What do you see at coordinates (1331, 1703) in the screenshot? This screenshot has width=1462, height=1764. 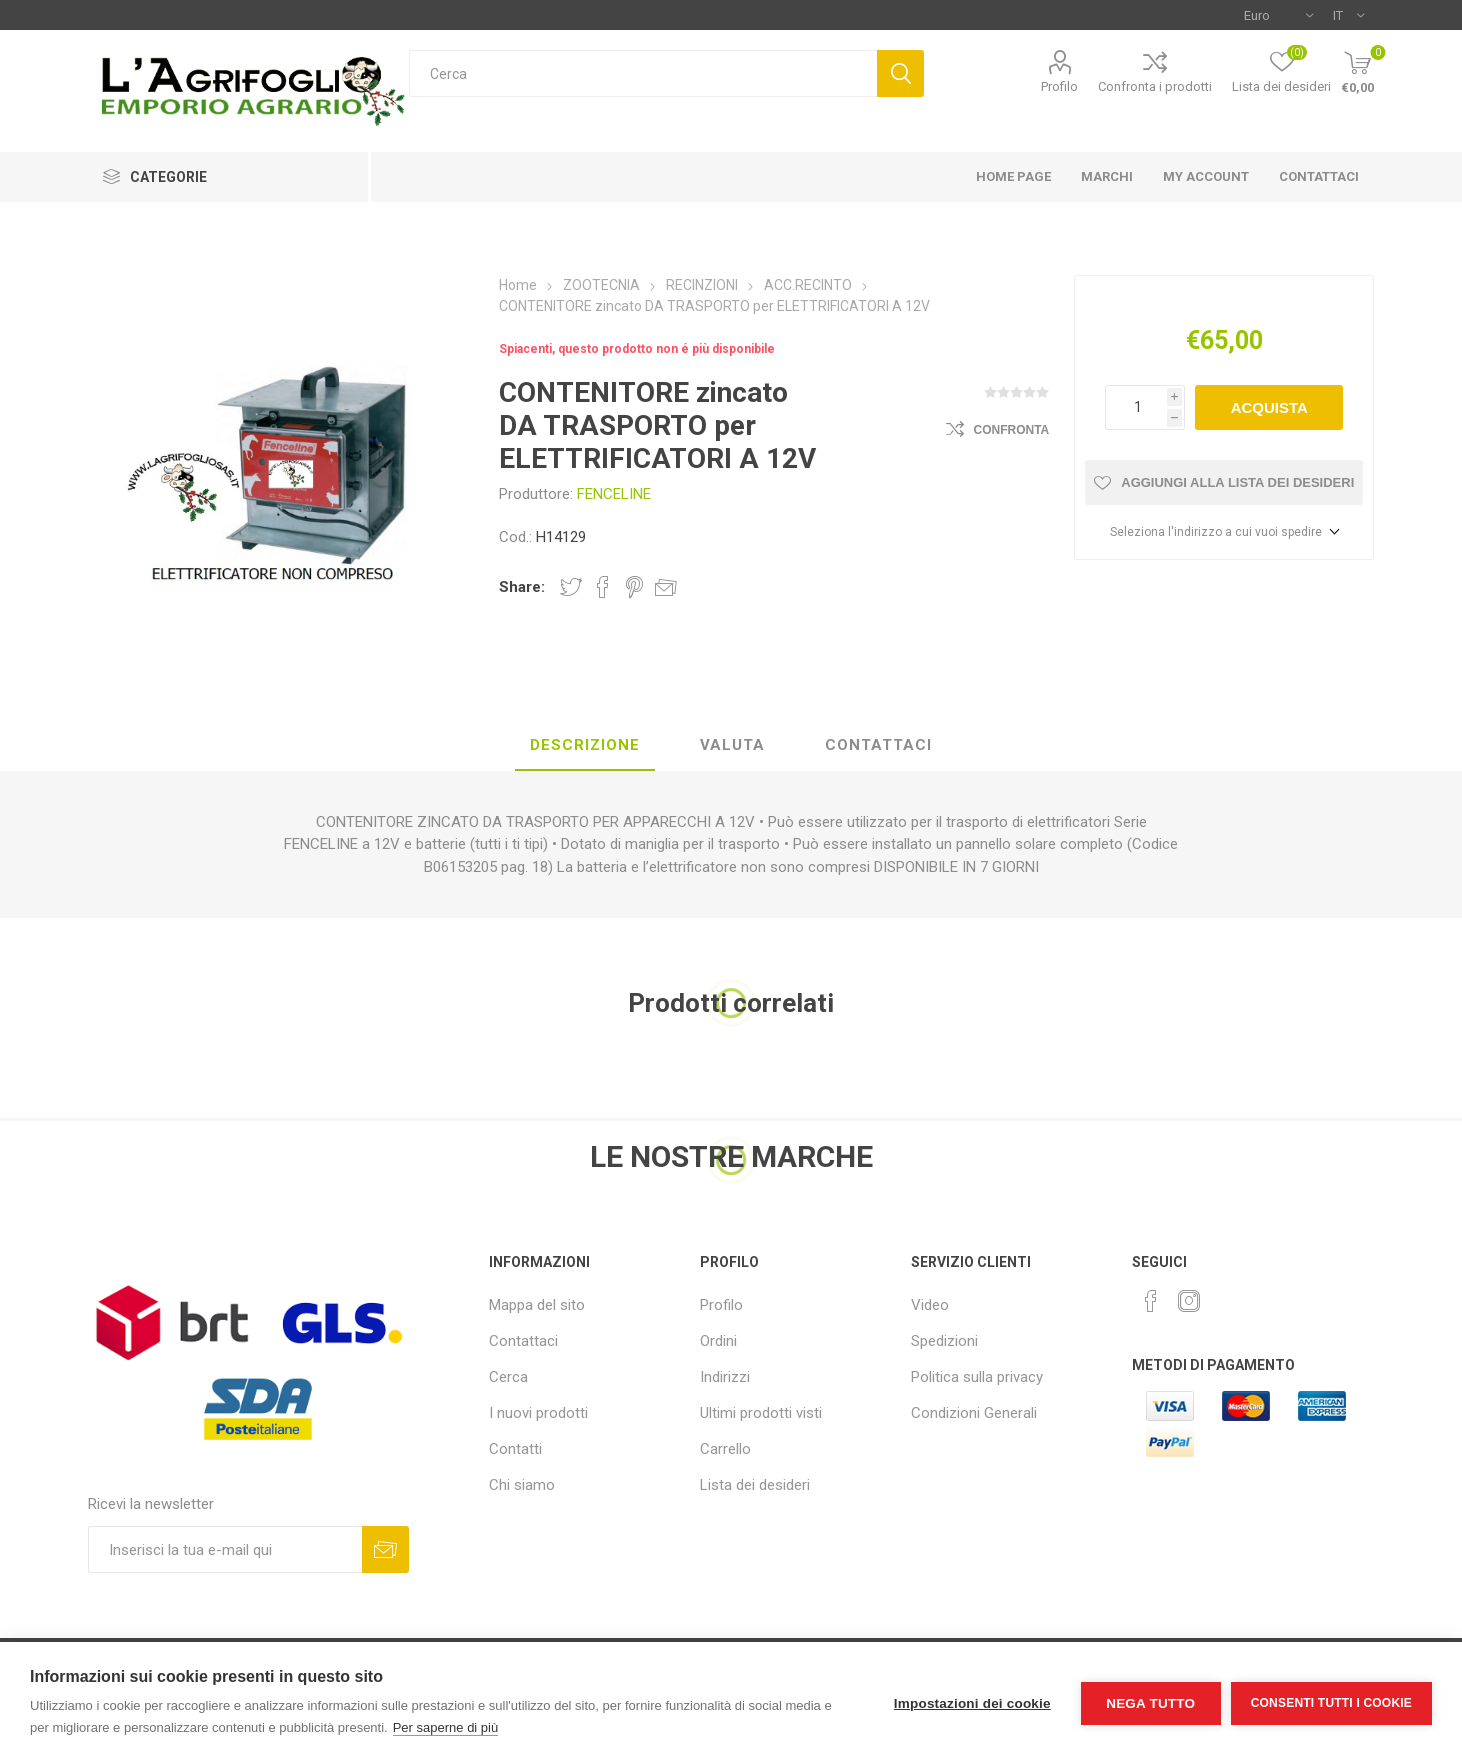 I see `Consenti tutti i cookie` at bounding box center [1331, 1703].